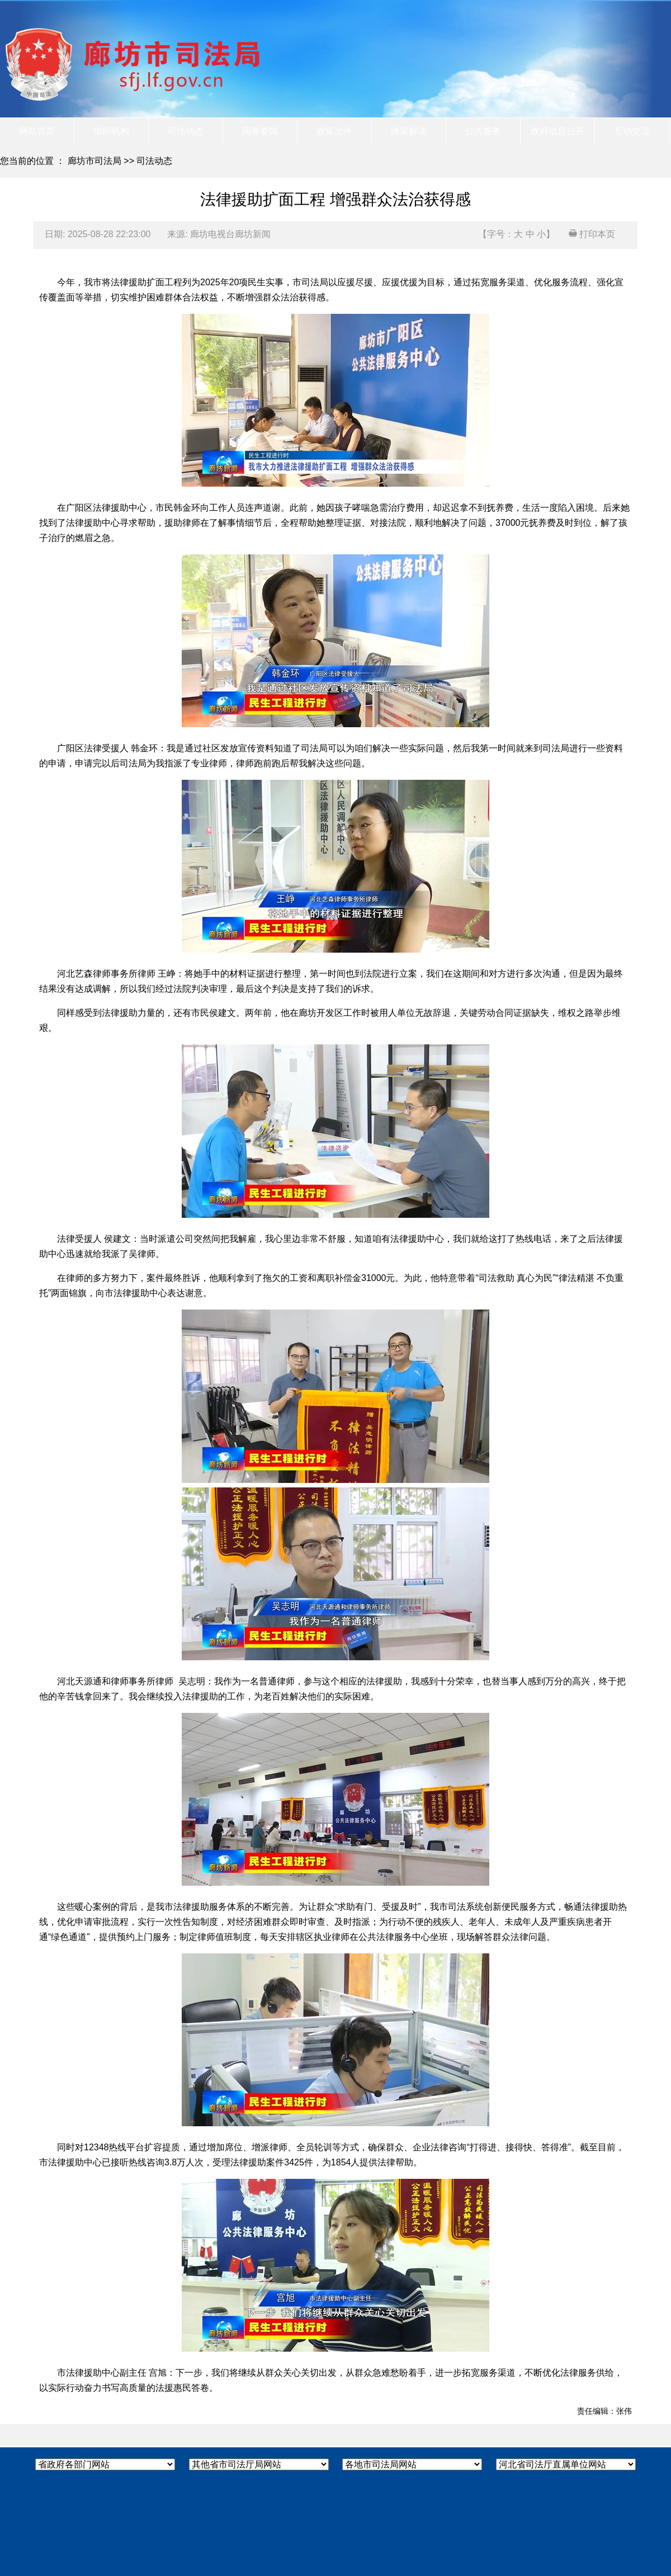 The width and height of the screenshot is (671, 2576). What do you see at coordinates (186, 131) in the screenshot?
I see `司法动态` at bounding box center [186, 131].